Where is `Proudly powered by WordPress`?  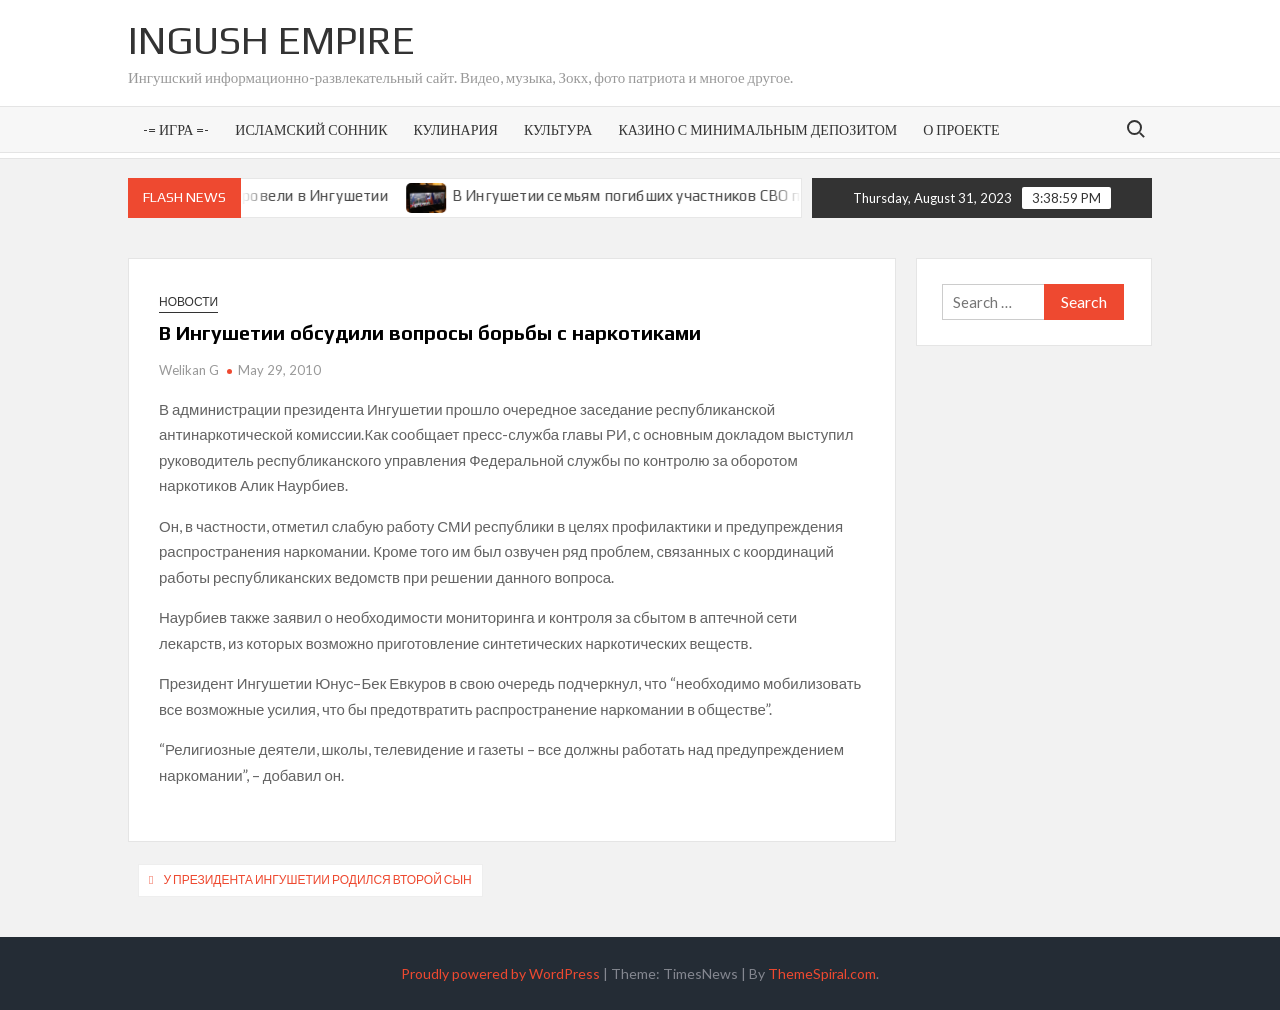
Proudly powered by WordPress is located at coordinates (500, 973).